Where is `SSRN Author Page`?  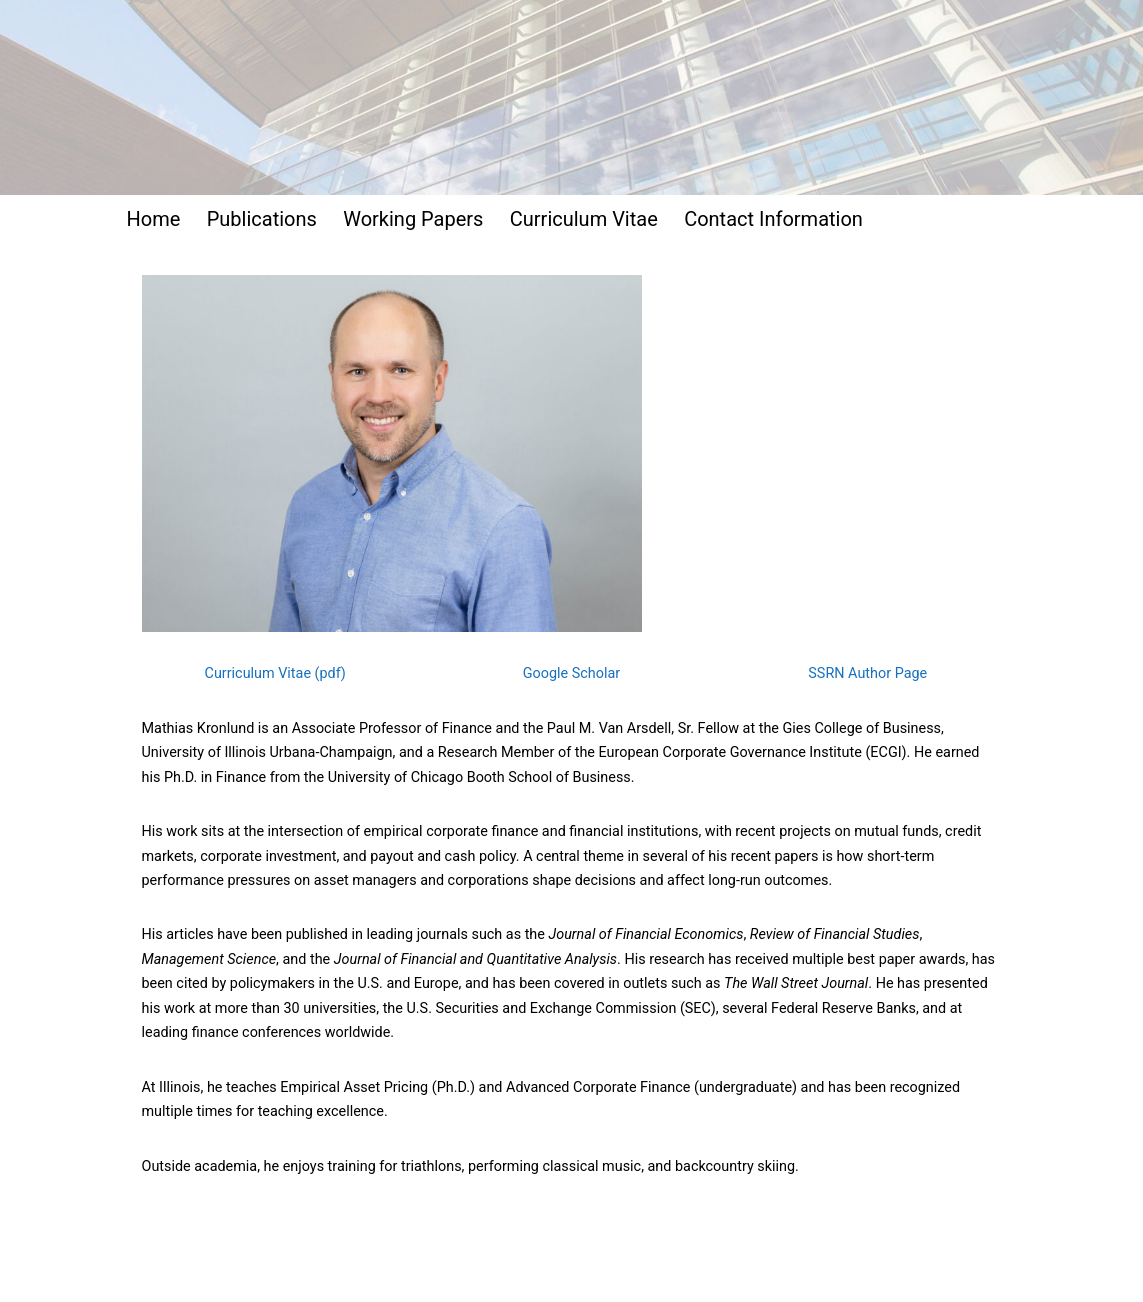
SSRN Author Page is located at coordinates (867, 673).